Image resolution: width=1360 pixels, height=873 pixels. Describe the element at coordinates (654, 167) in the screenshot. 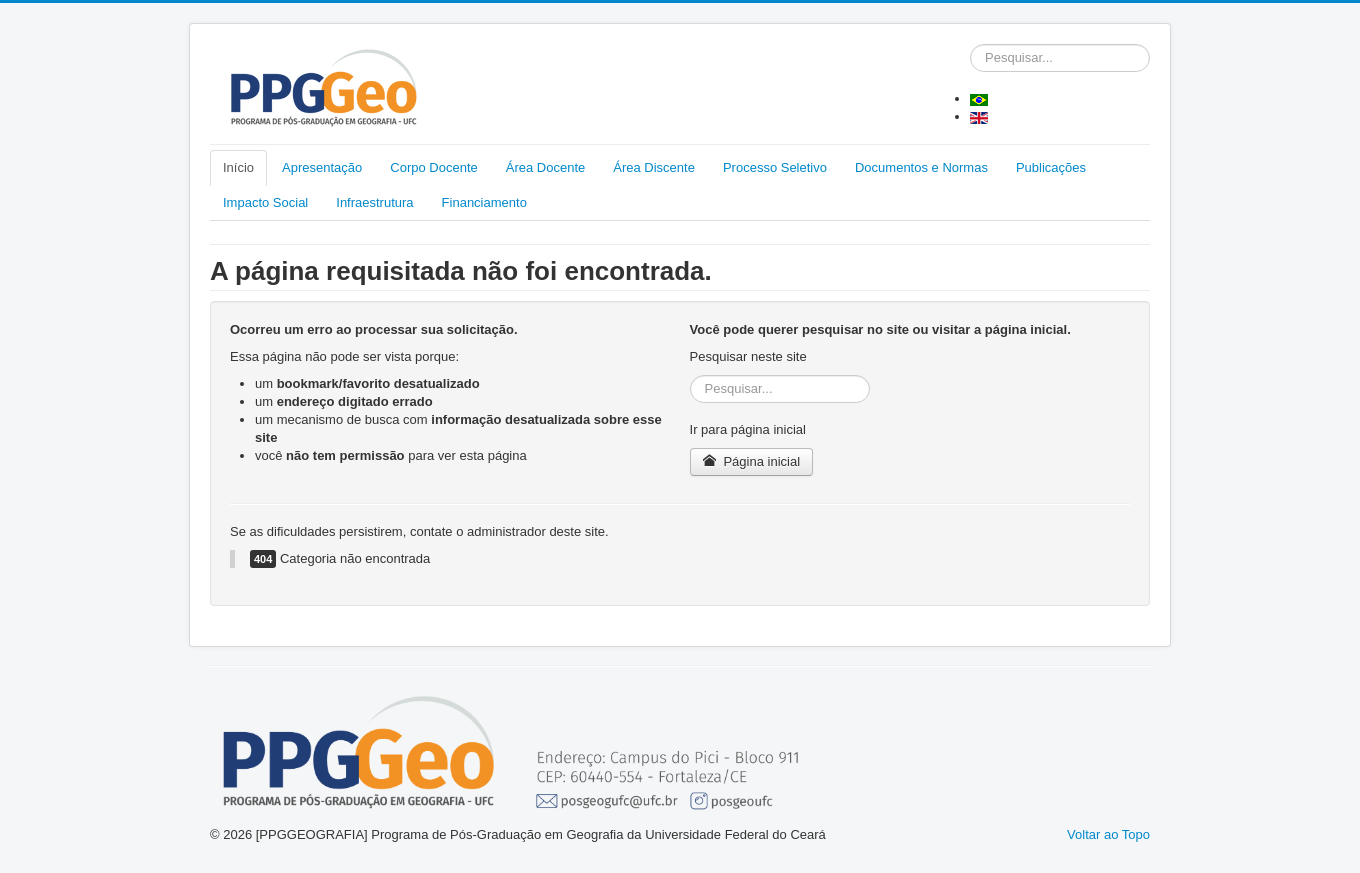

I see `Área Discente` at that location.